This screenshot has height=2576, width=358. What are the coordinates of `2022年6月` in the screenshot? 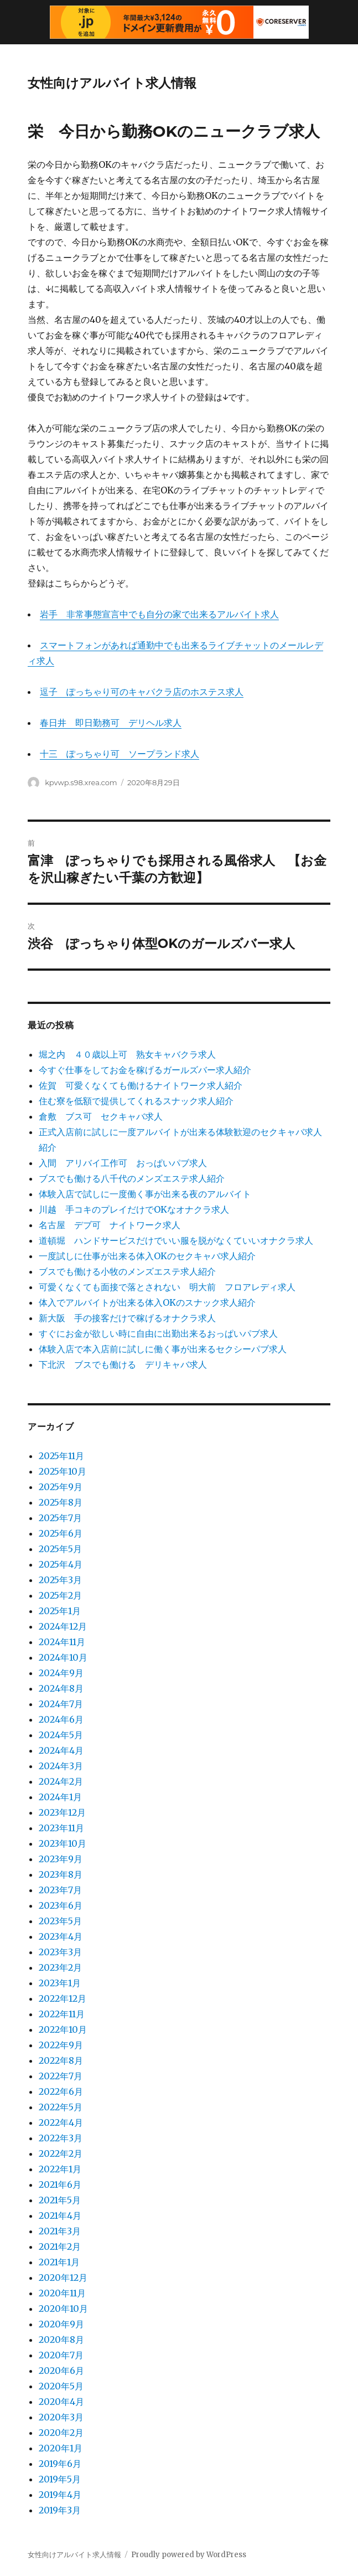 It's located at (61, 2091).